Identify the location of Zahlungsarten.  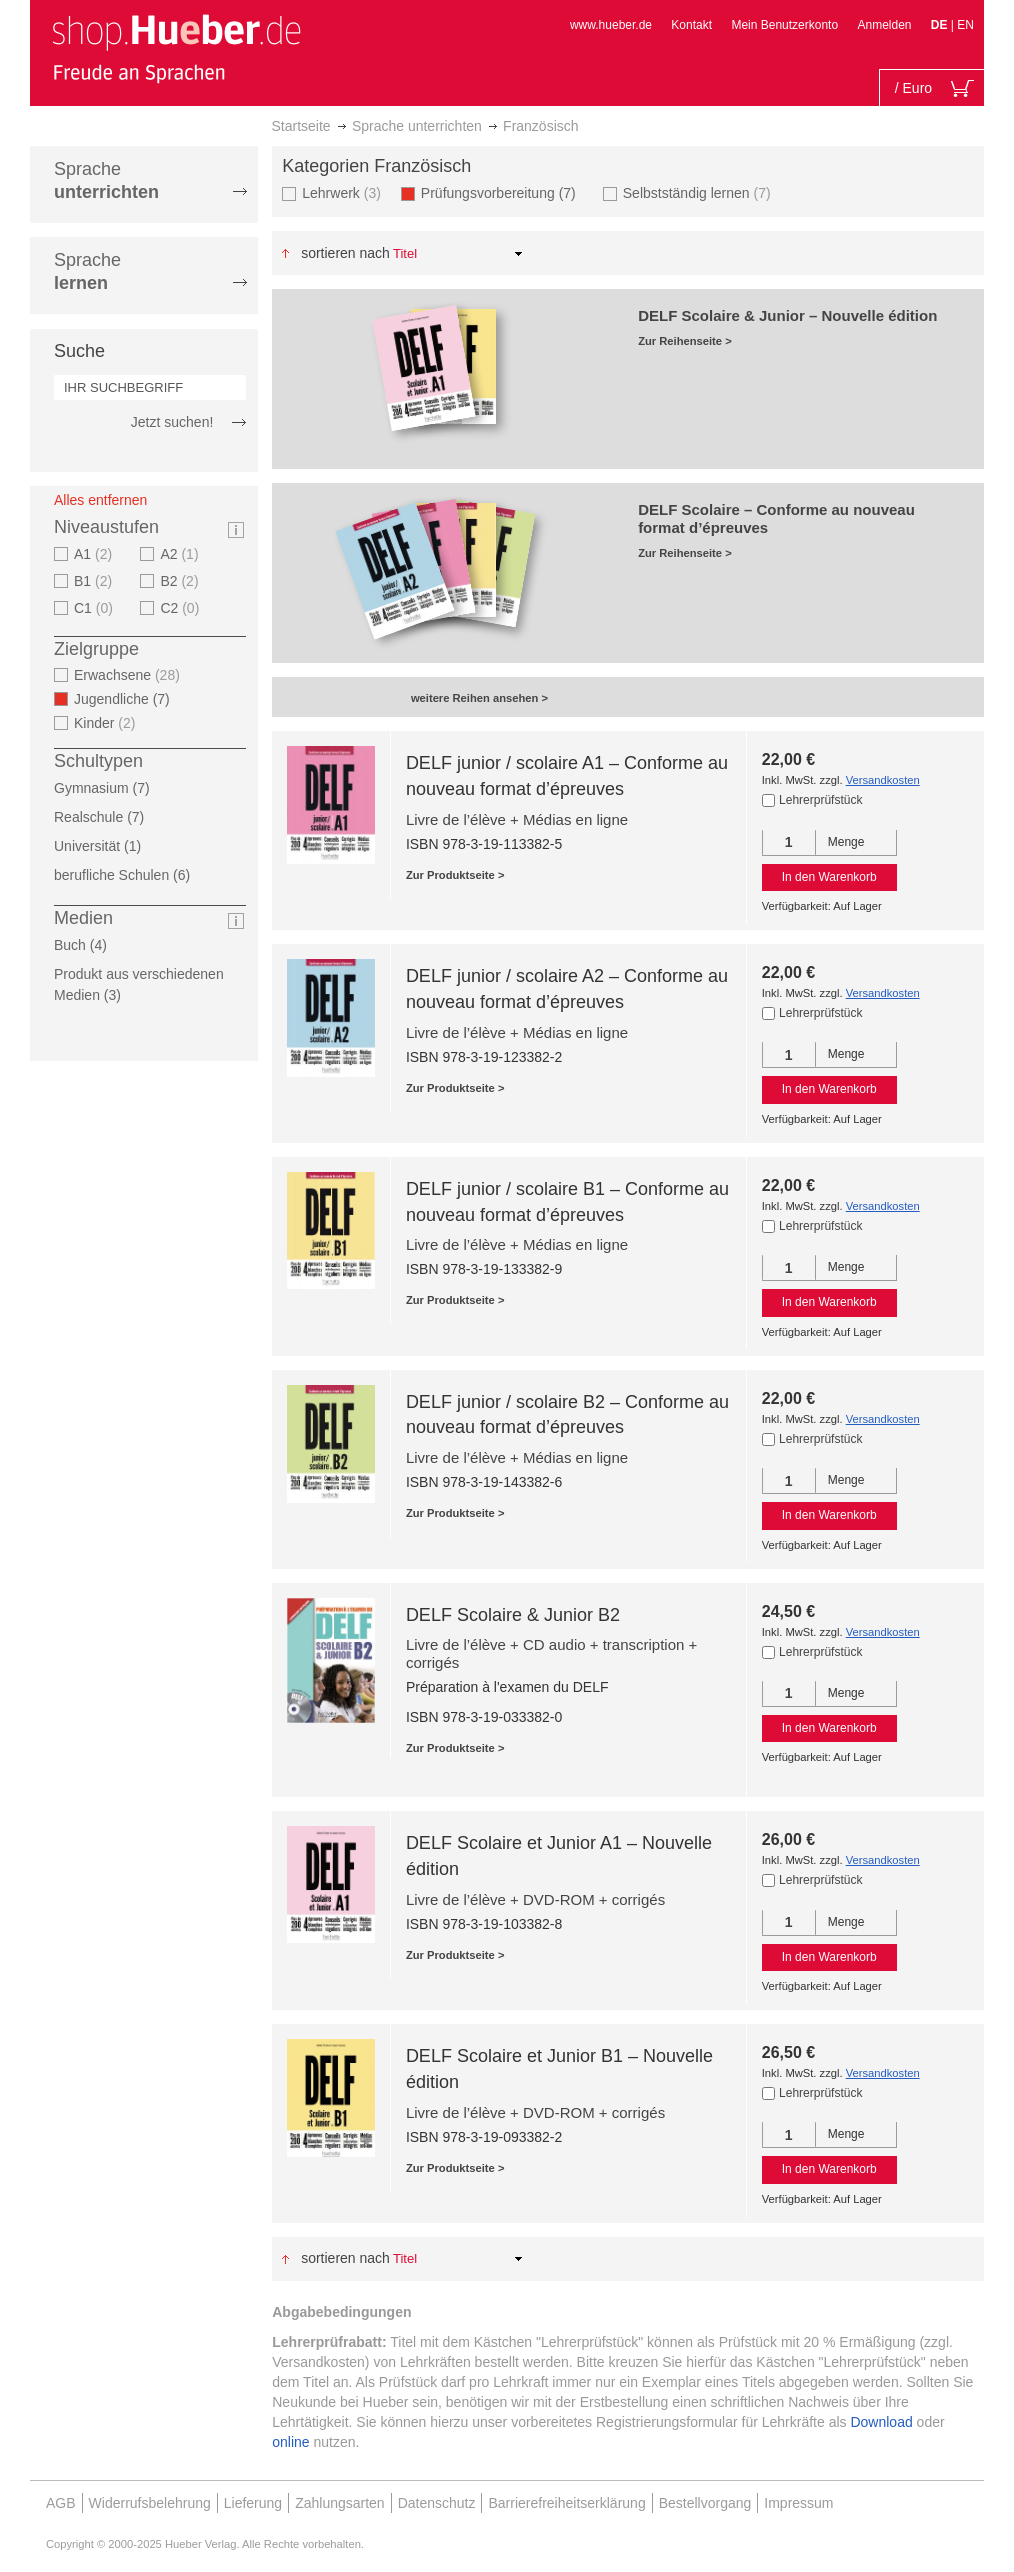
(340, 2503).